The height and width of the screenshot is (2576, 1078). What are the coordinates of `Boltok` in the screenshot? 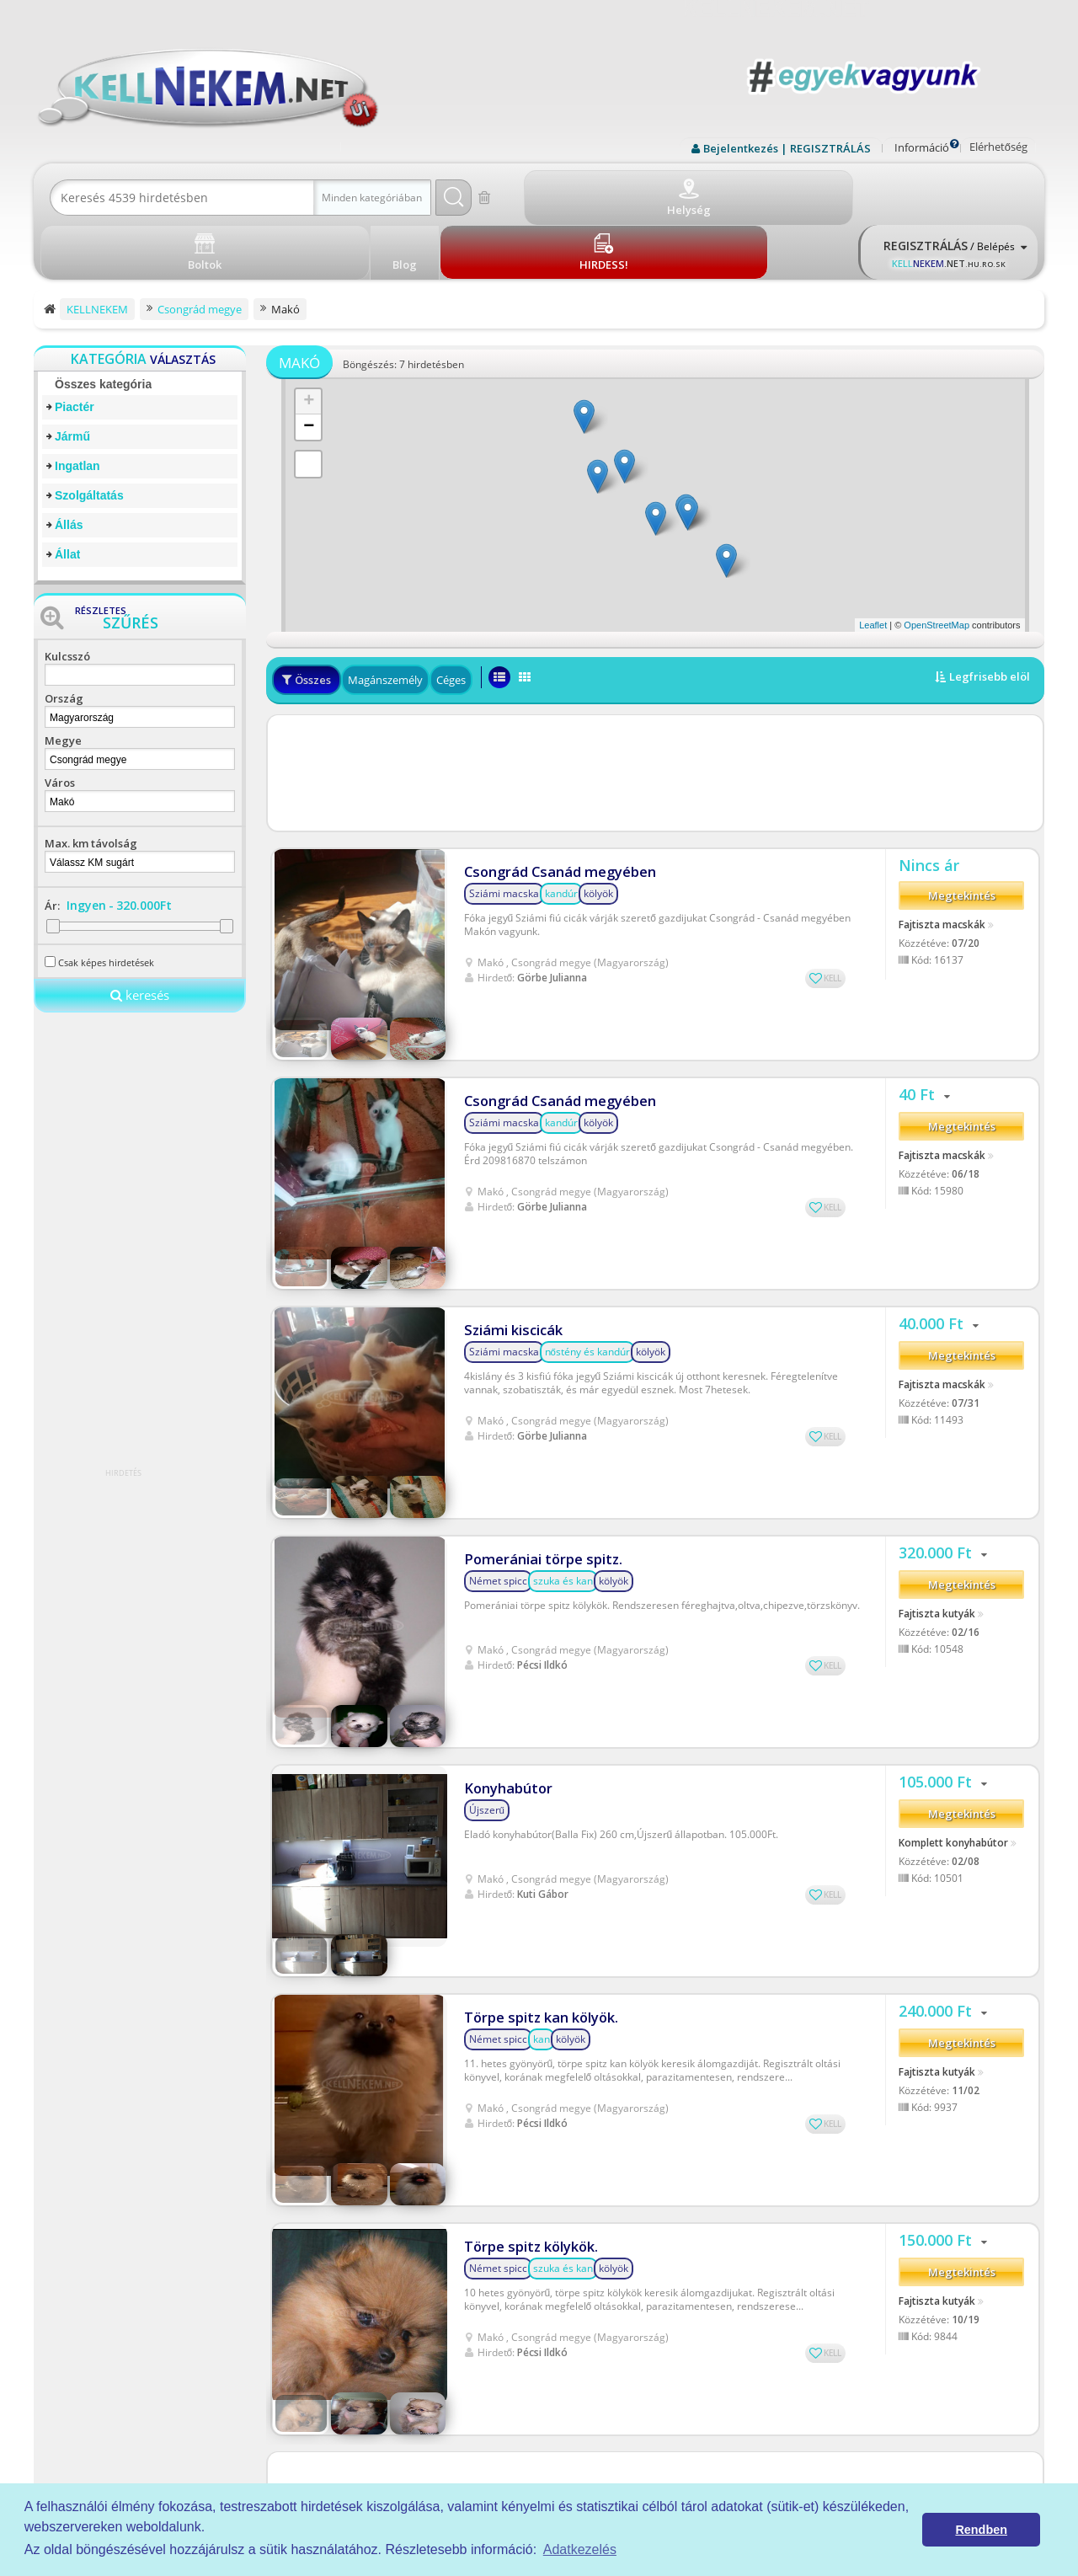 It's located at (623, 2436).